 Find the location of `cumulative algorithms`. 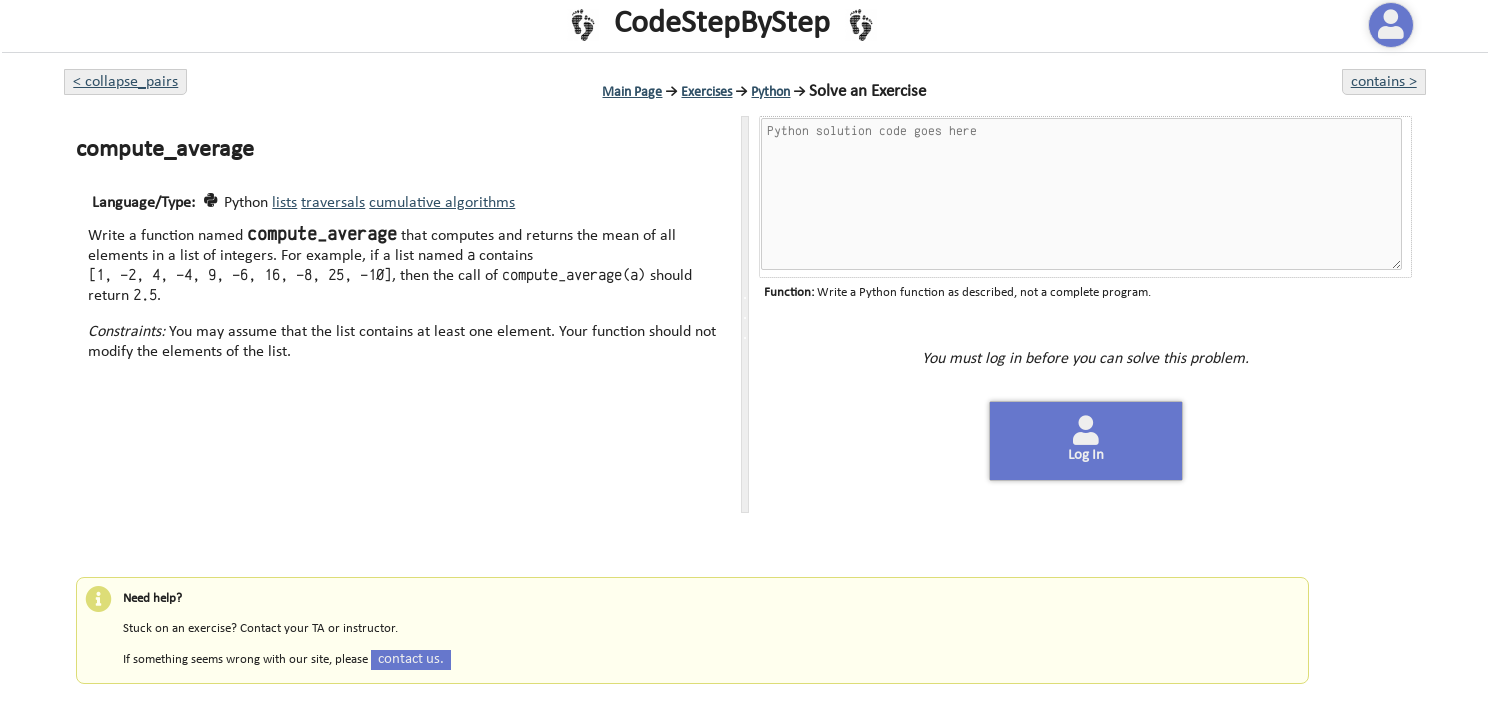

cumulative algorithms is located at coordinates (442, 203).